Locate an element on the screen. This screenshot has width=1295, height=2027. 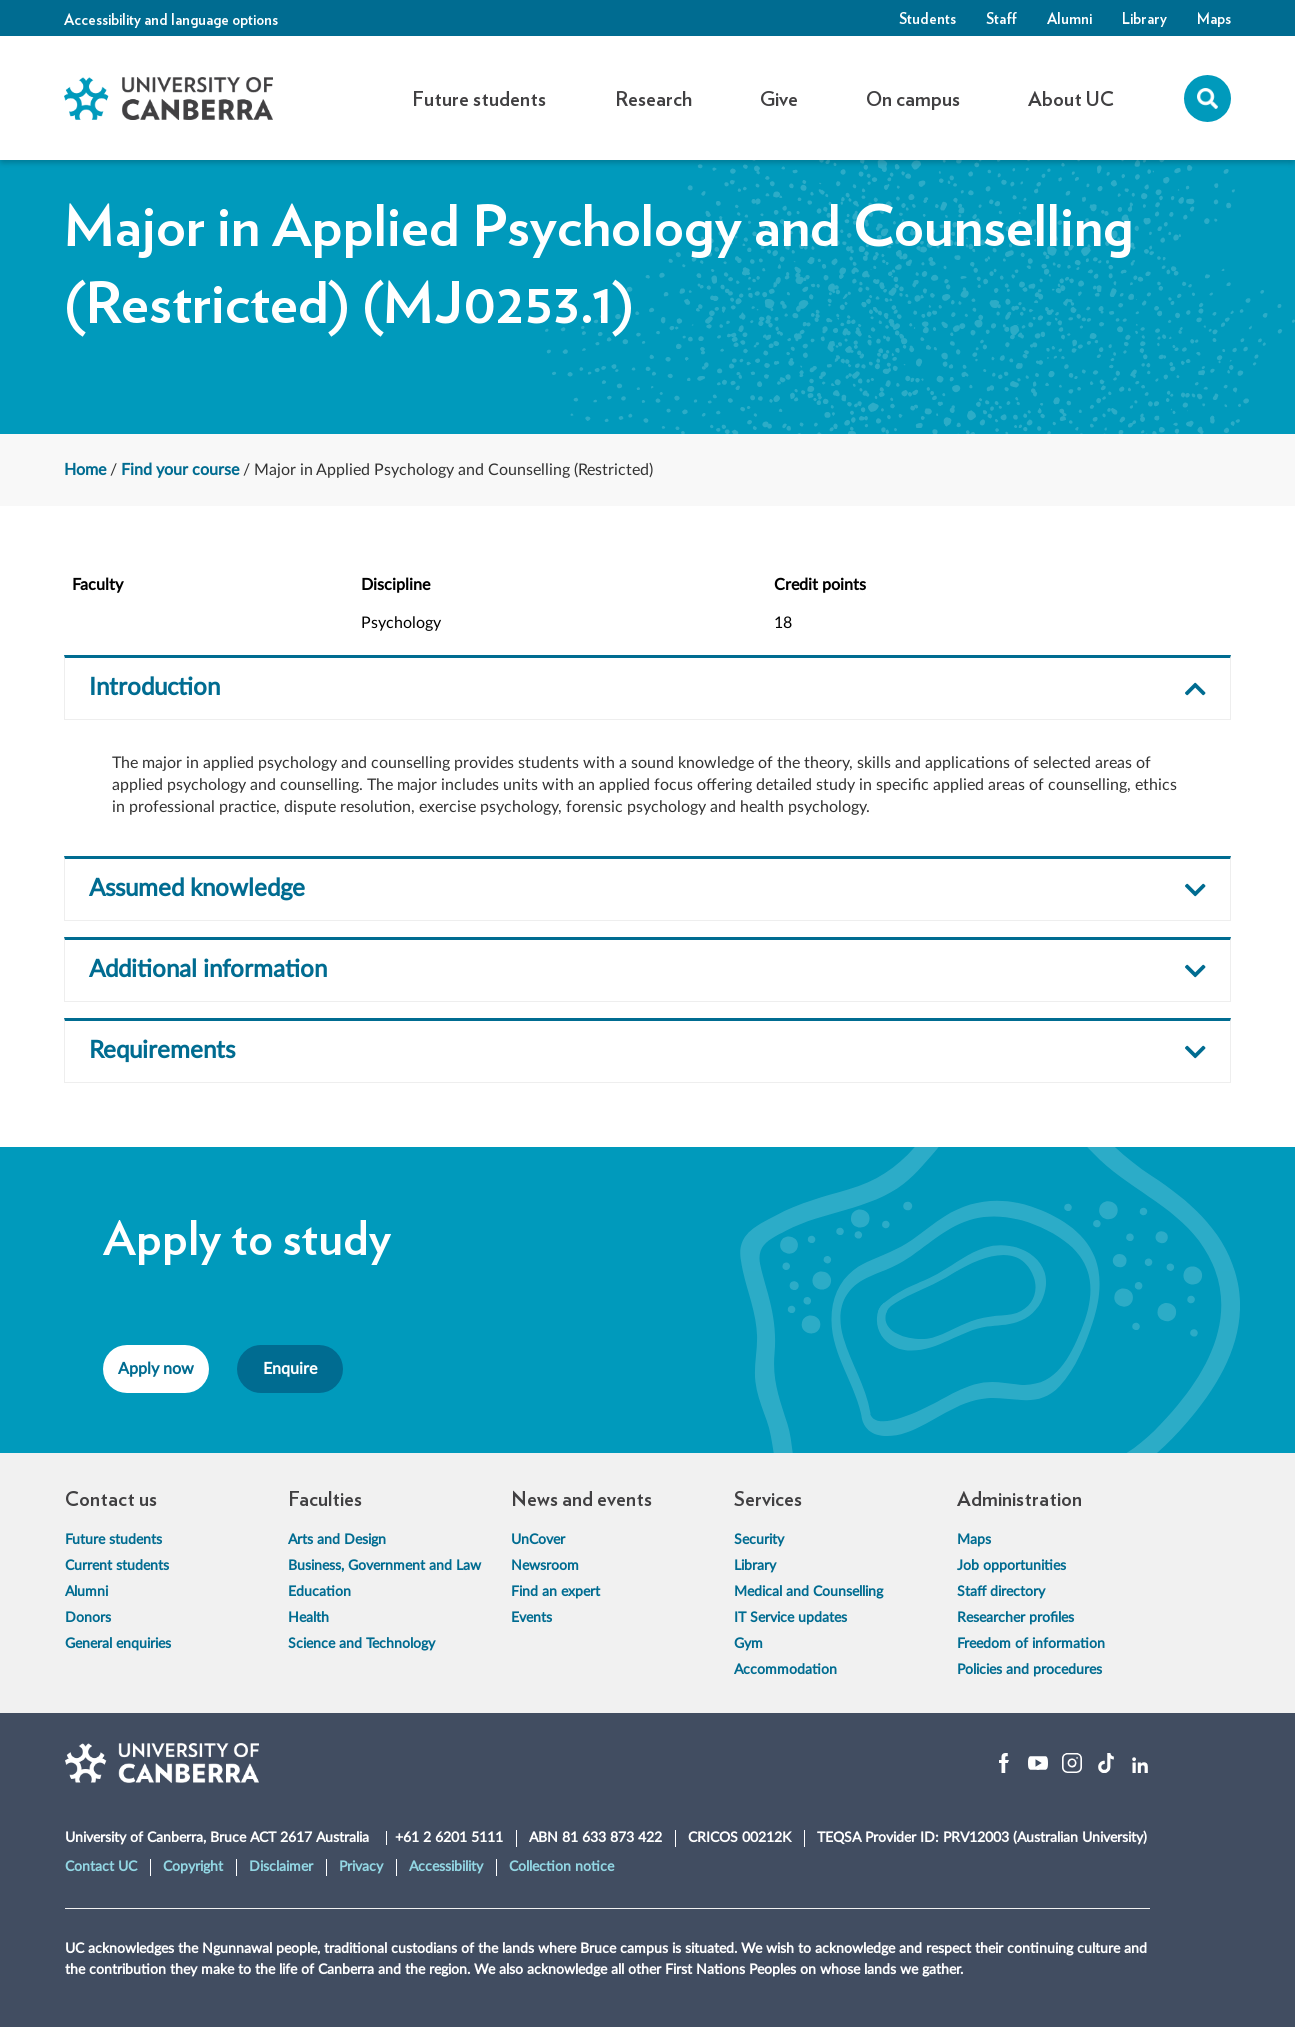
Give [button] is located at coordinates (779, 98).